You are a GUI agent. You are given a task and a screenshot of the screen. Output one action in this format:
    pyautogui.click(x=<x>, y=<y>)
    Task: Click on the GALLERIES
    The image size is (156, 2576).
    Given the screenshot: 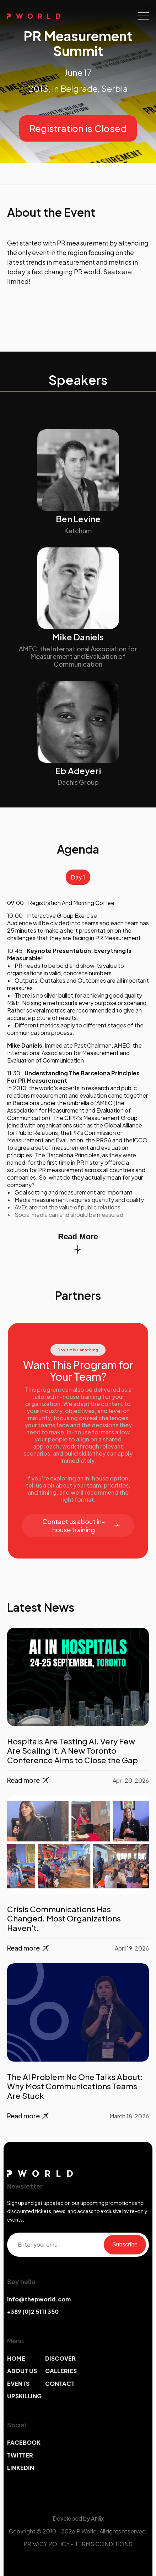 What is the action you would take?
    pyautogui.click(x=61, y=2370)
    